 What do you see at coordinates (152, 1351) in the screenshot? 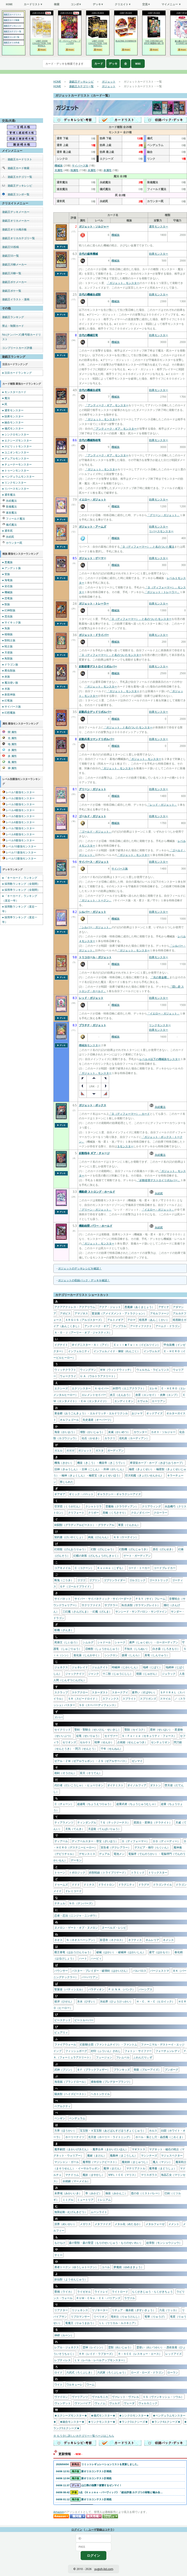
I see `インヴェルズ` at bounding box center [152, 1351].